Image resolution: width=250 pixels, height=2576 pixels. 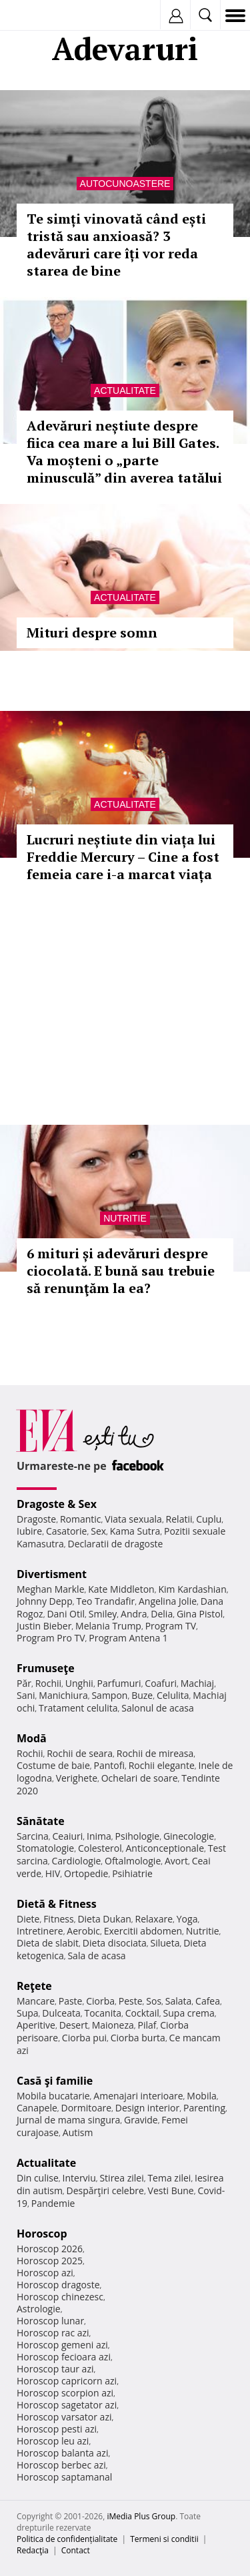 What do you see at coordinates (53, 2095) in the screenshot?
I see `Mobila bucatarie` at bounding box center [53, 2095].